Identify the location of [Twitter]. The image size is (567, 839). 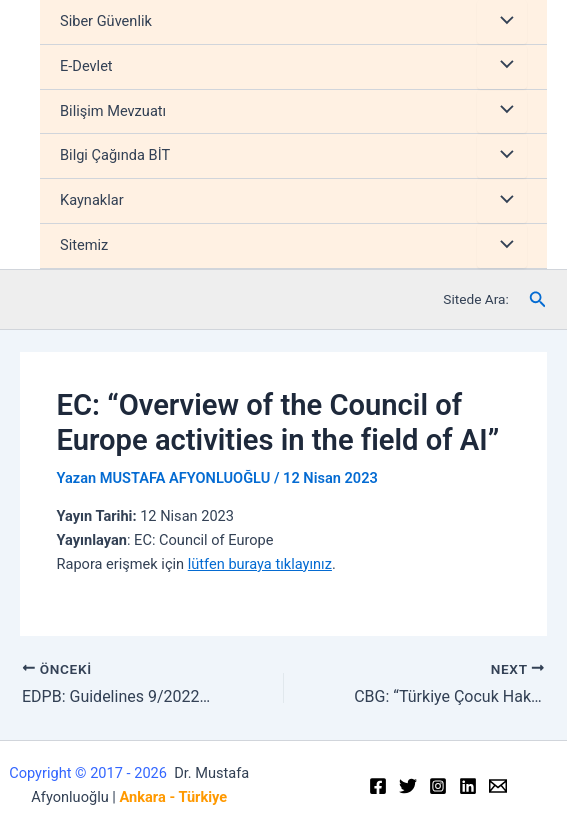
(408, 786).